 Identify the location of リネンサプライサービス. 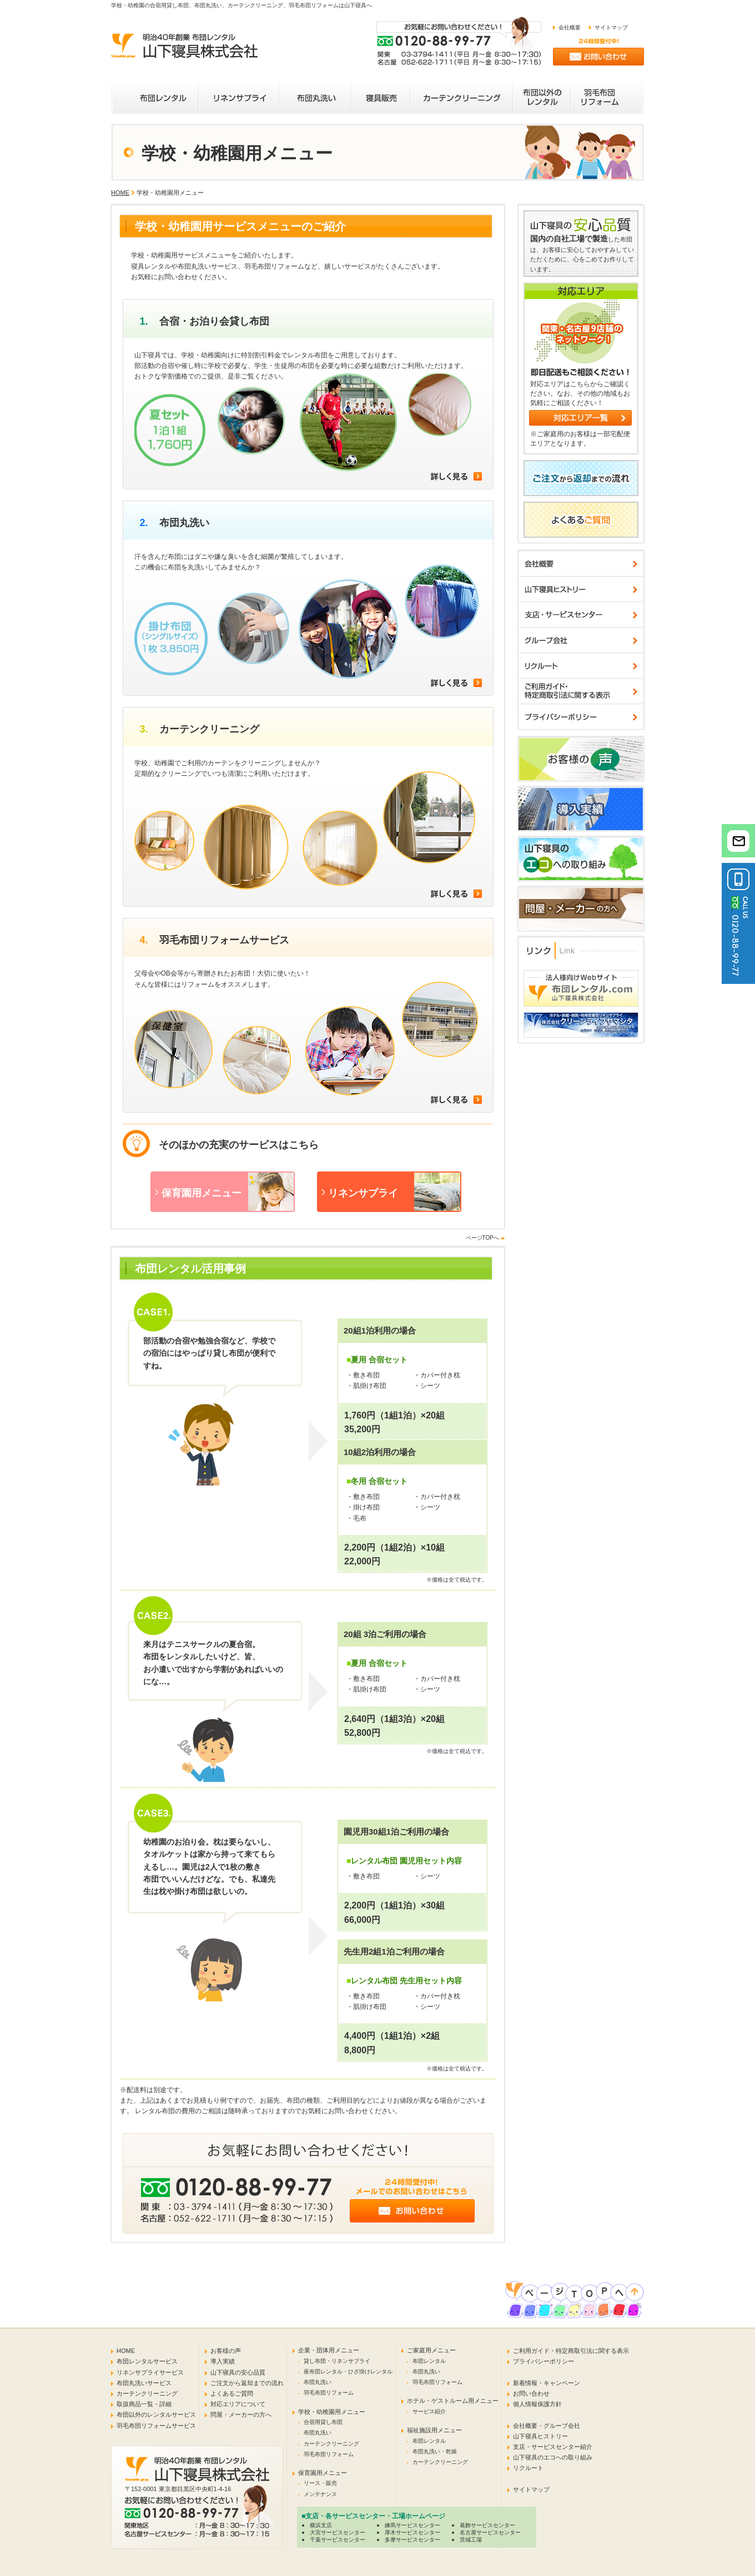
(150, 2372).